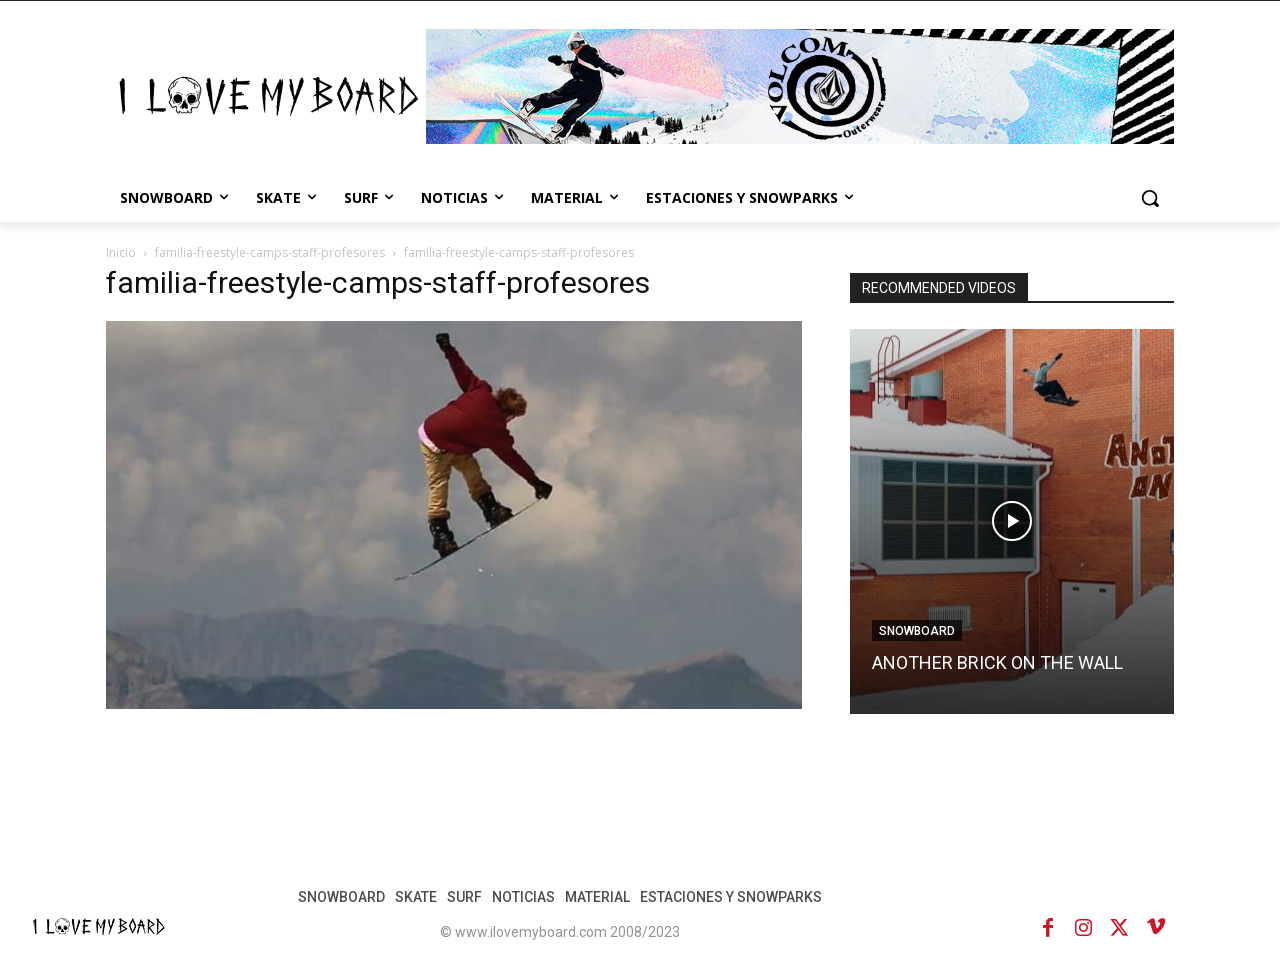 Image resolution: width=1280 pixels, height=976 pixels. I want to click on SNOWBOARD, so click(917, 631).